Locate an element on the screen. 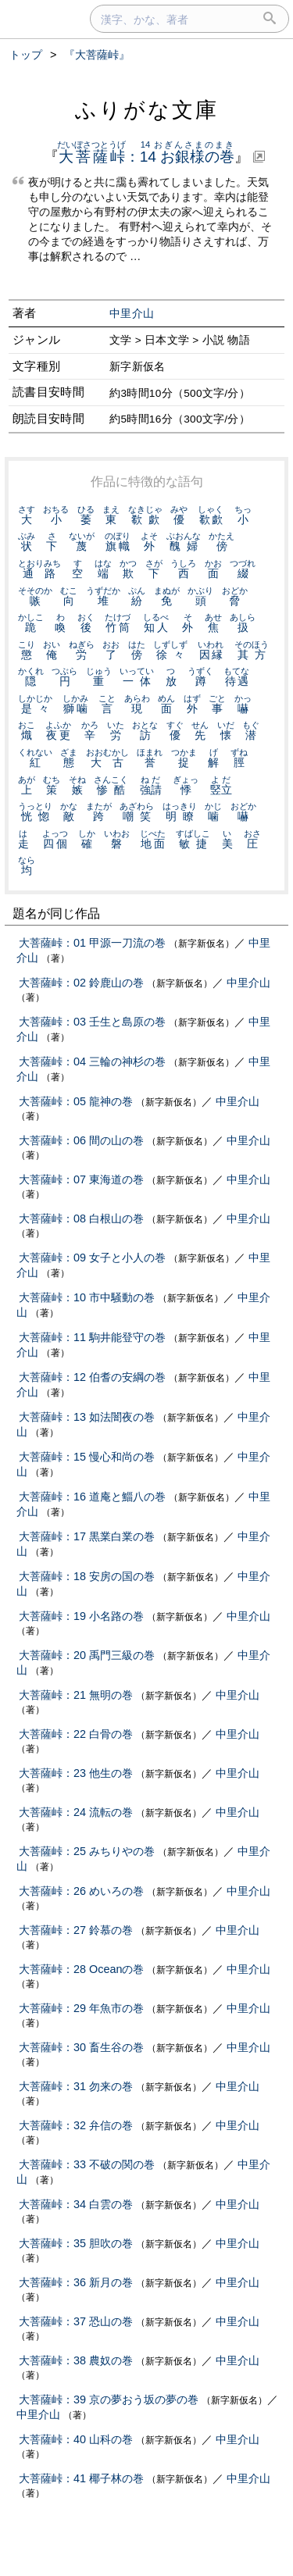 The height and width of the screenshot is (2576, 293). 大菩薩峠：02 鈴鹿山の巻 is located at coordinates (81, 982).